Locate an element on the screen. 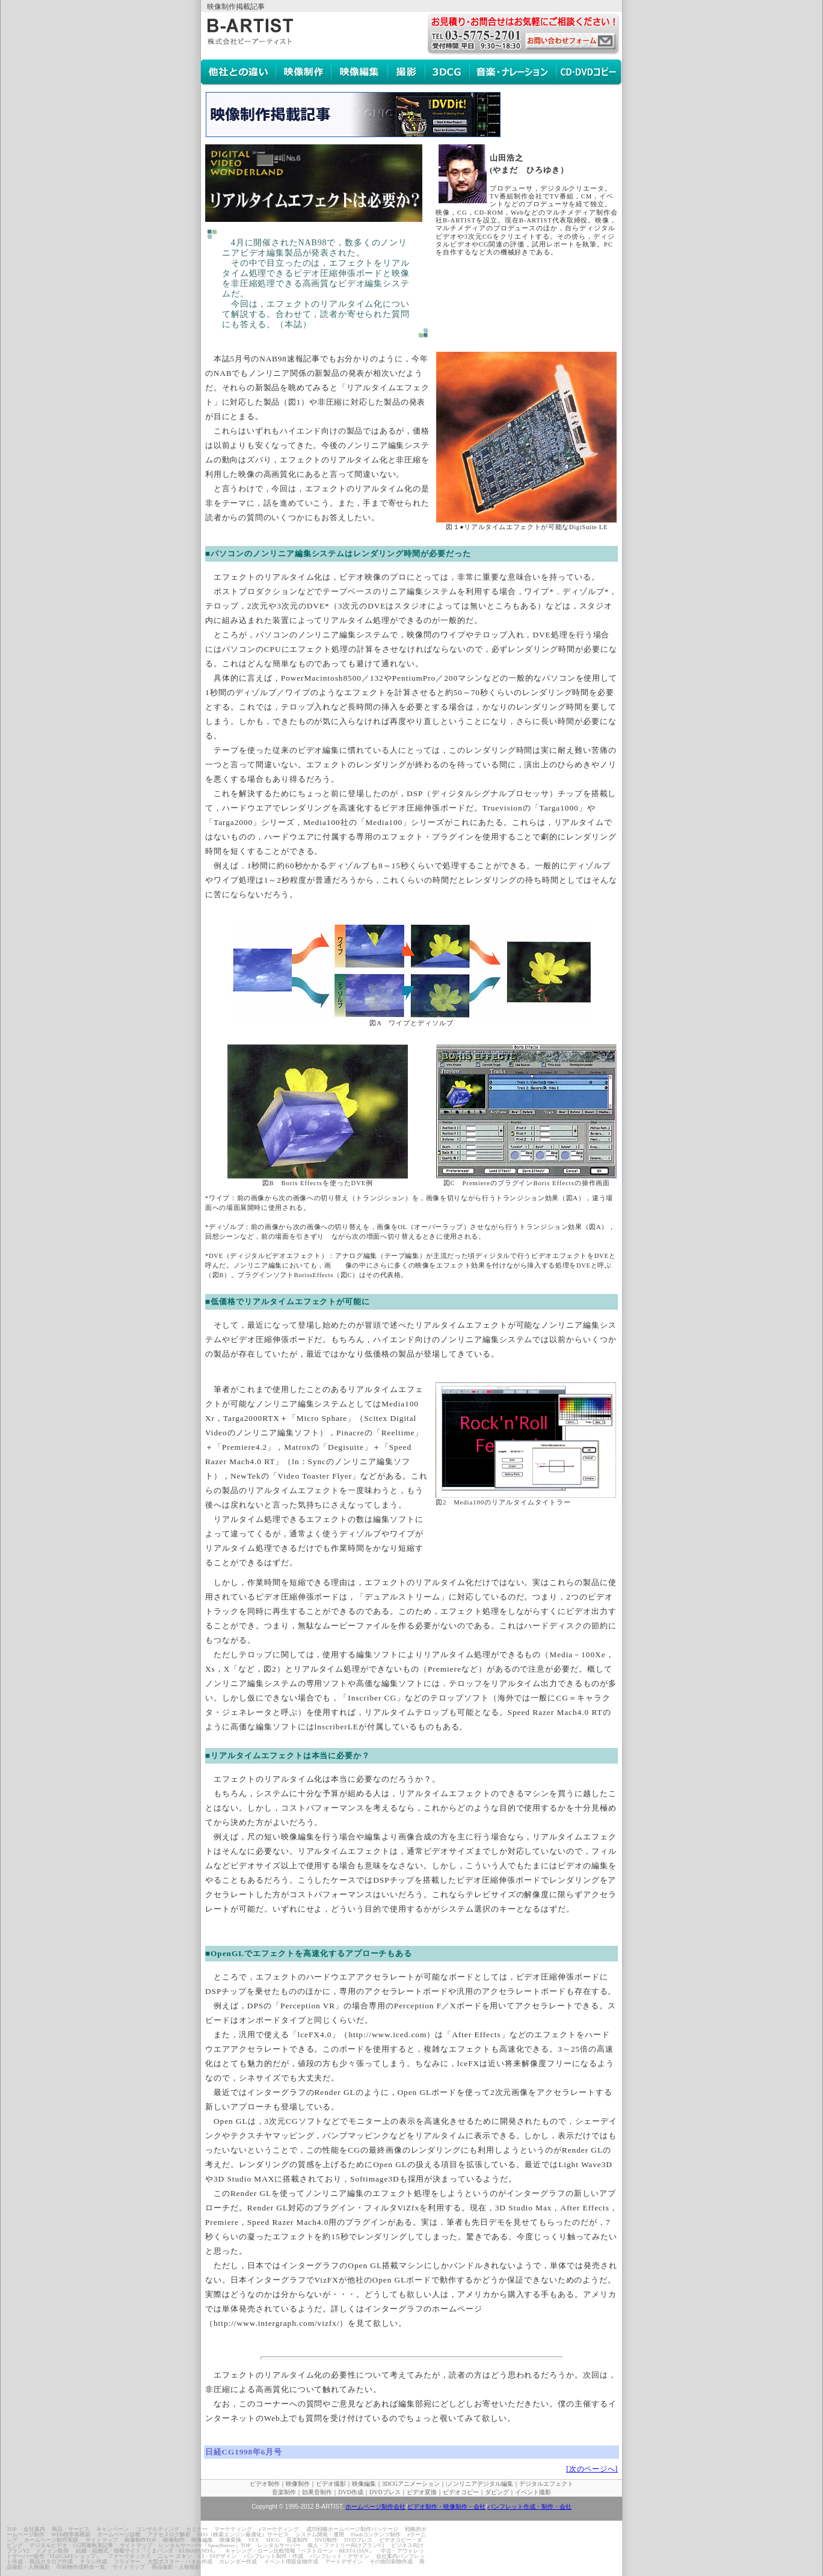 The width and height of the screenshot is (823, 2576). 印刷物作成料金一覧 is located at coordinates (81, 2567).